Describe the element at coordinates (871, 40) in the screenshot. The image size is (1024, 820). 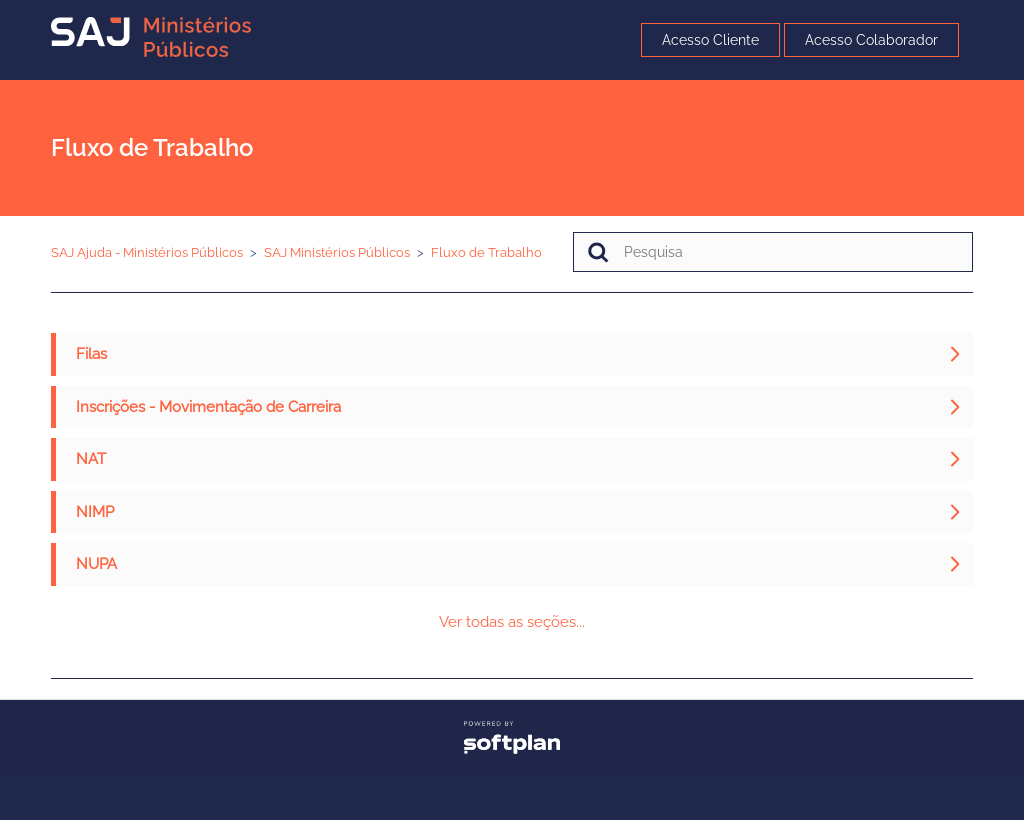
I see `Acesso Colaborador` at that location.